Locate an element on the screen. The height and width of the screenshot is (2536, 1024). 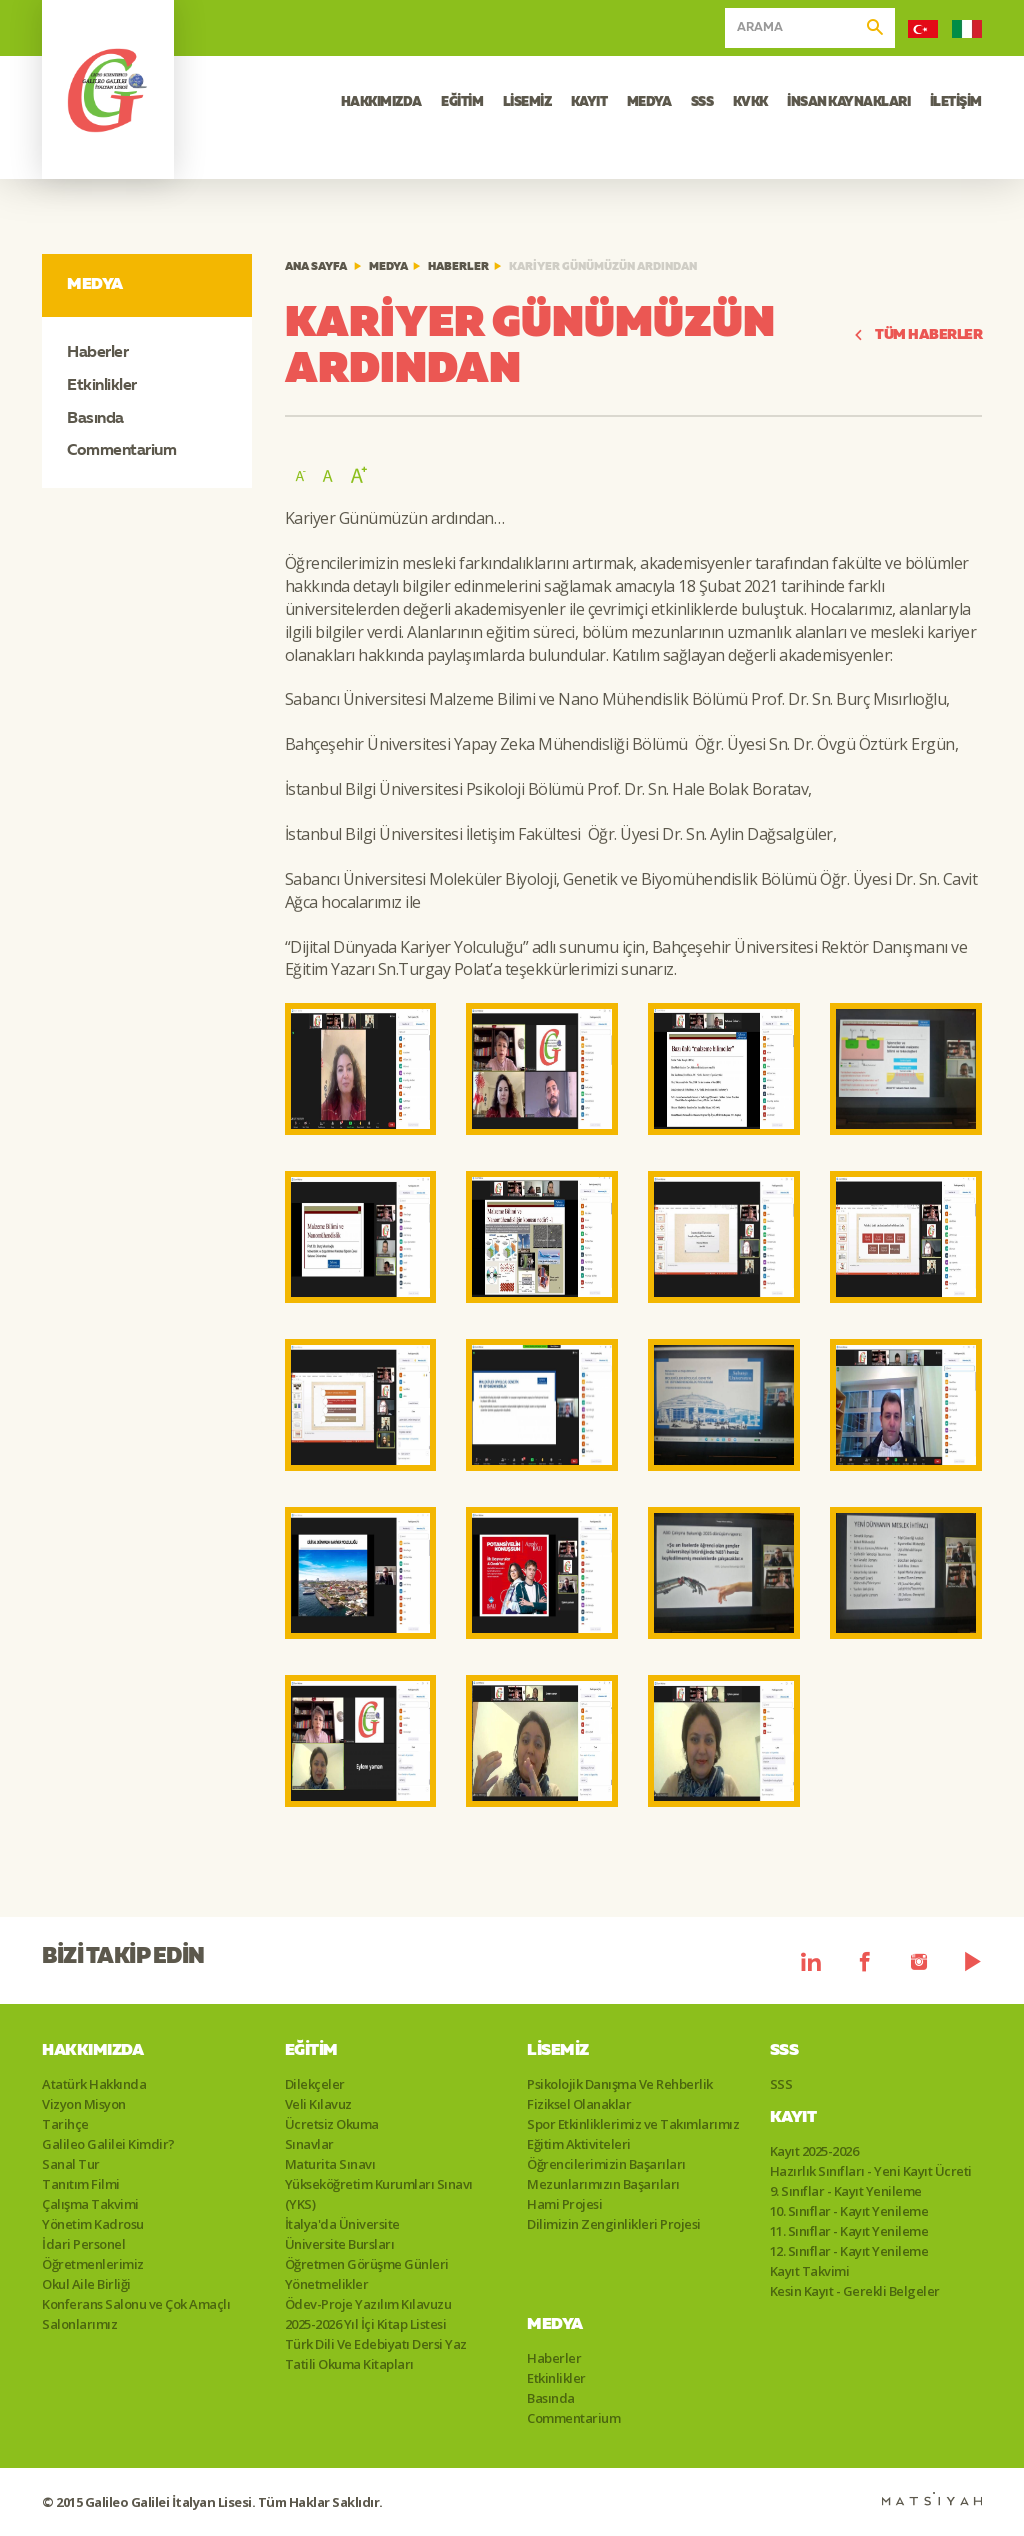
MEDYA is located at coordinates (649, 102).